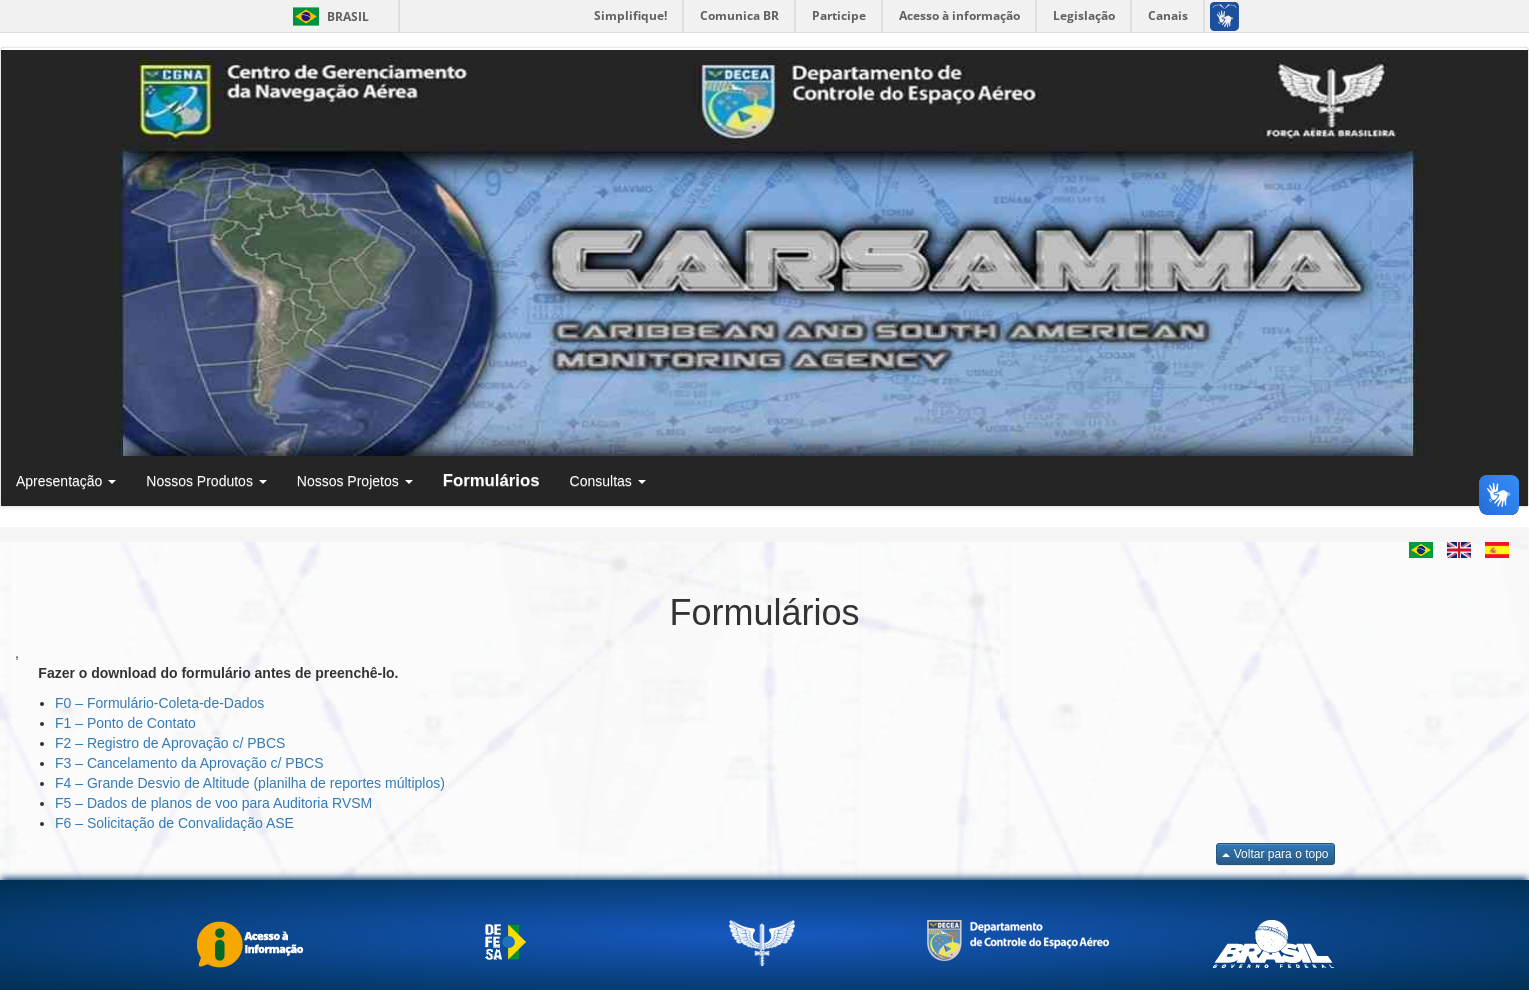  Describe the element at coordinates (206, 481) in the screenshot. I see `Nossos Produtos [button]` at that location.